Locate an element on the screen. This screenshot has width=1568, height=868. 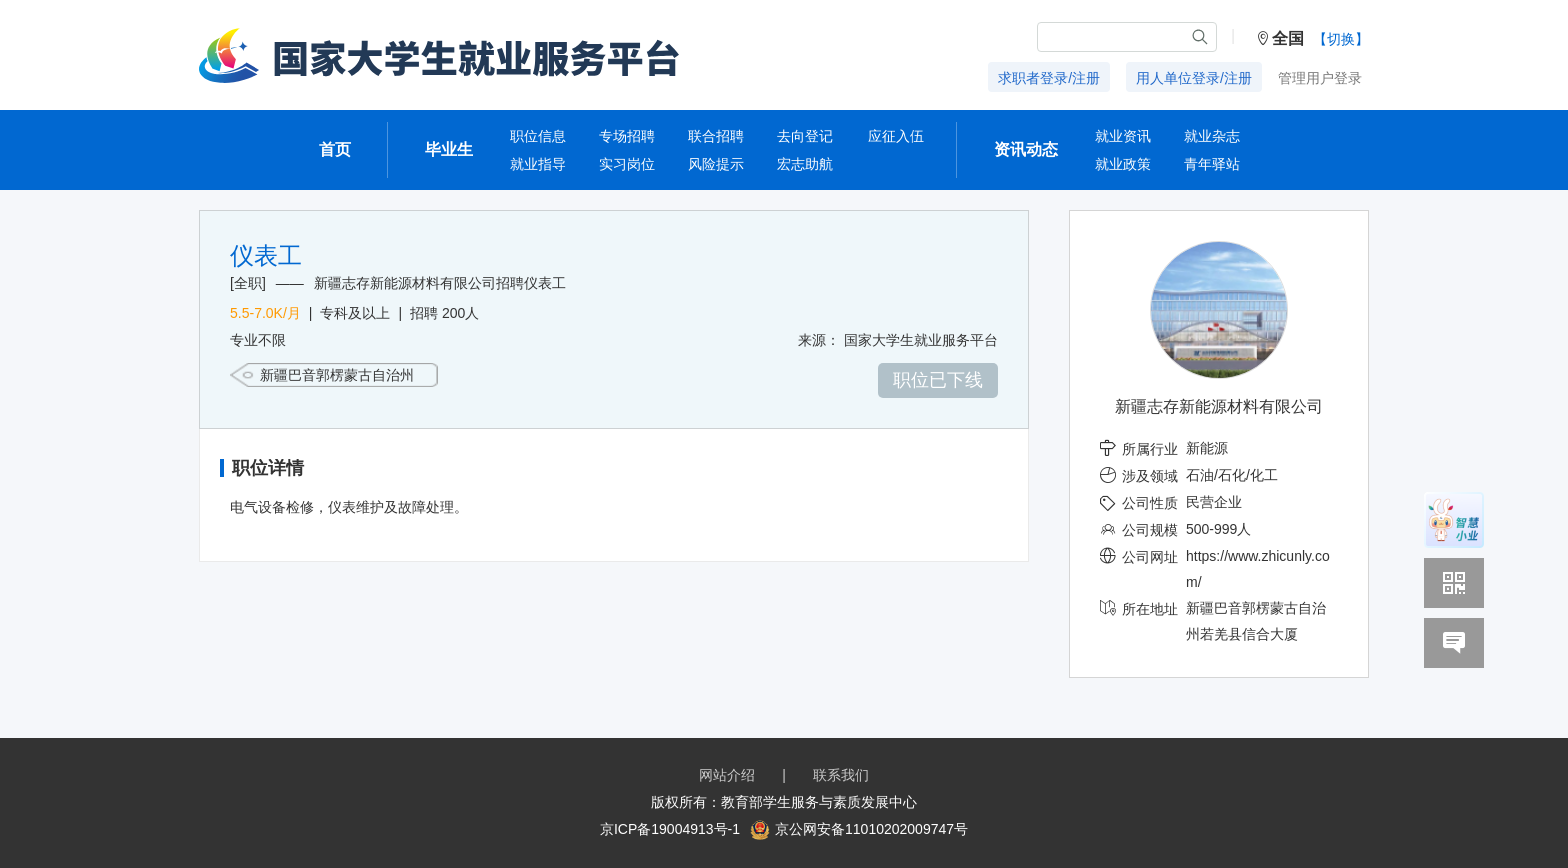
应征入伍 is located at coordinates (896, 136).